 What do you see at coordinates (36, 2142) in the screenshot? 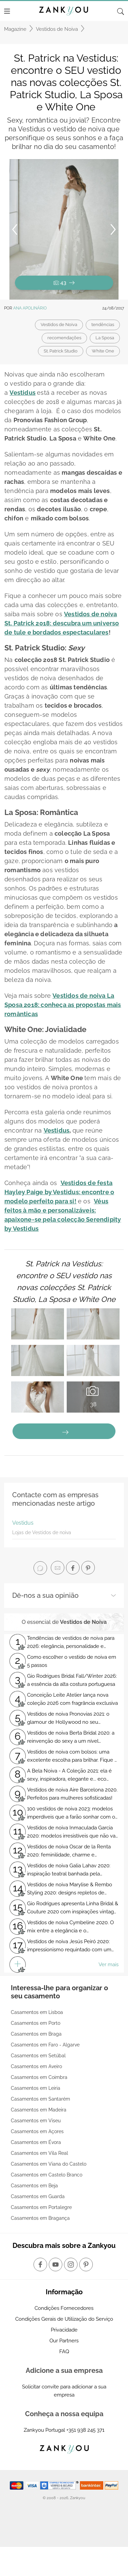
I see `Casamentos em Évora` at bounding box center [36, 2142].